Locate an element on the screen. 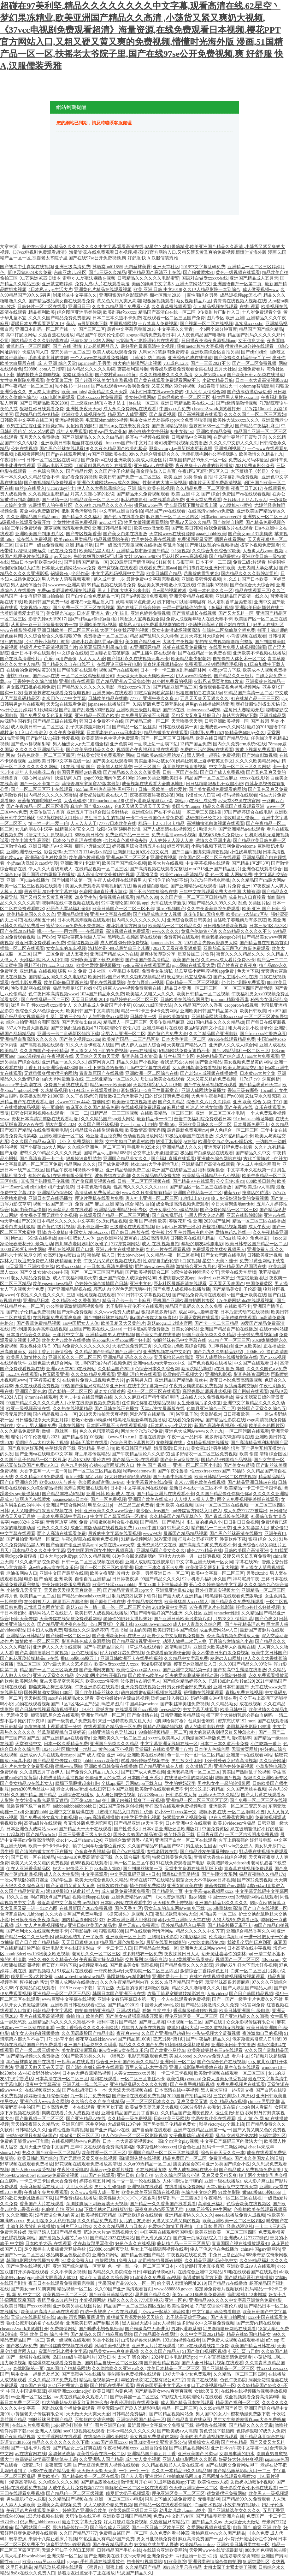 Image resolution: width=289 pixels, height=2576 pixels. 久久99国产亚洲高清观看首页 is located at coordinates (123, 2289).